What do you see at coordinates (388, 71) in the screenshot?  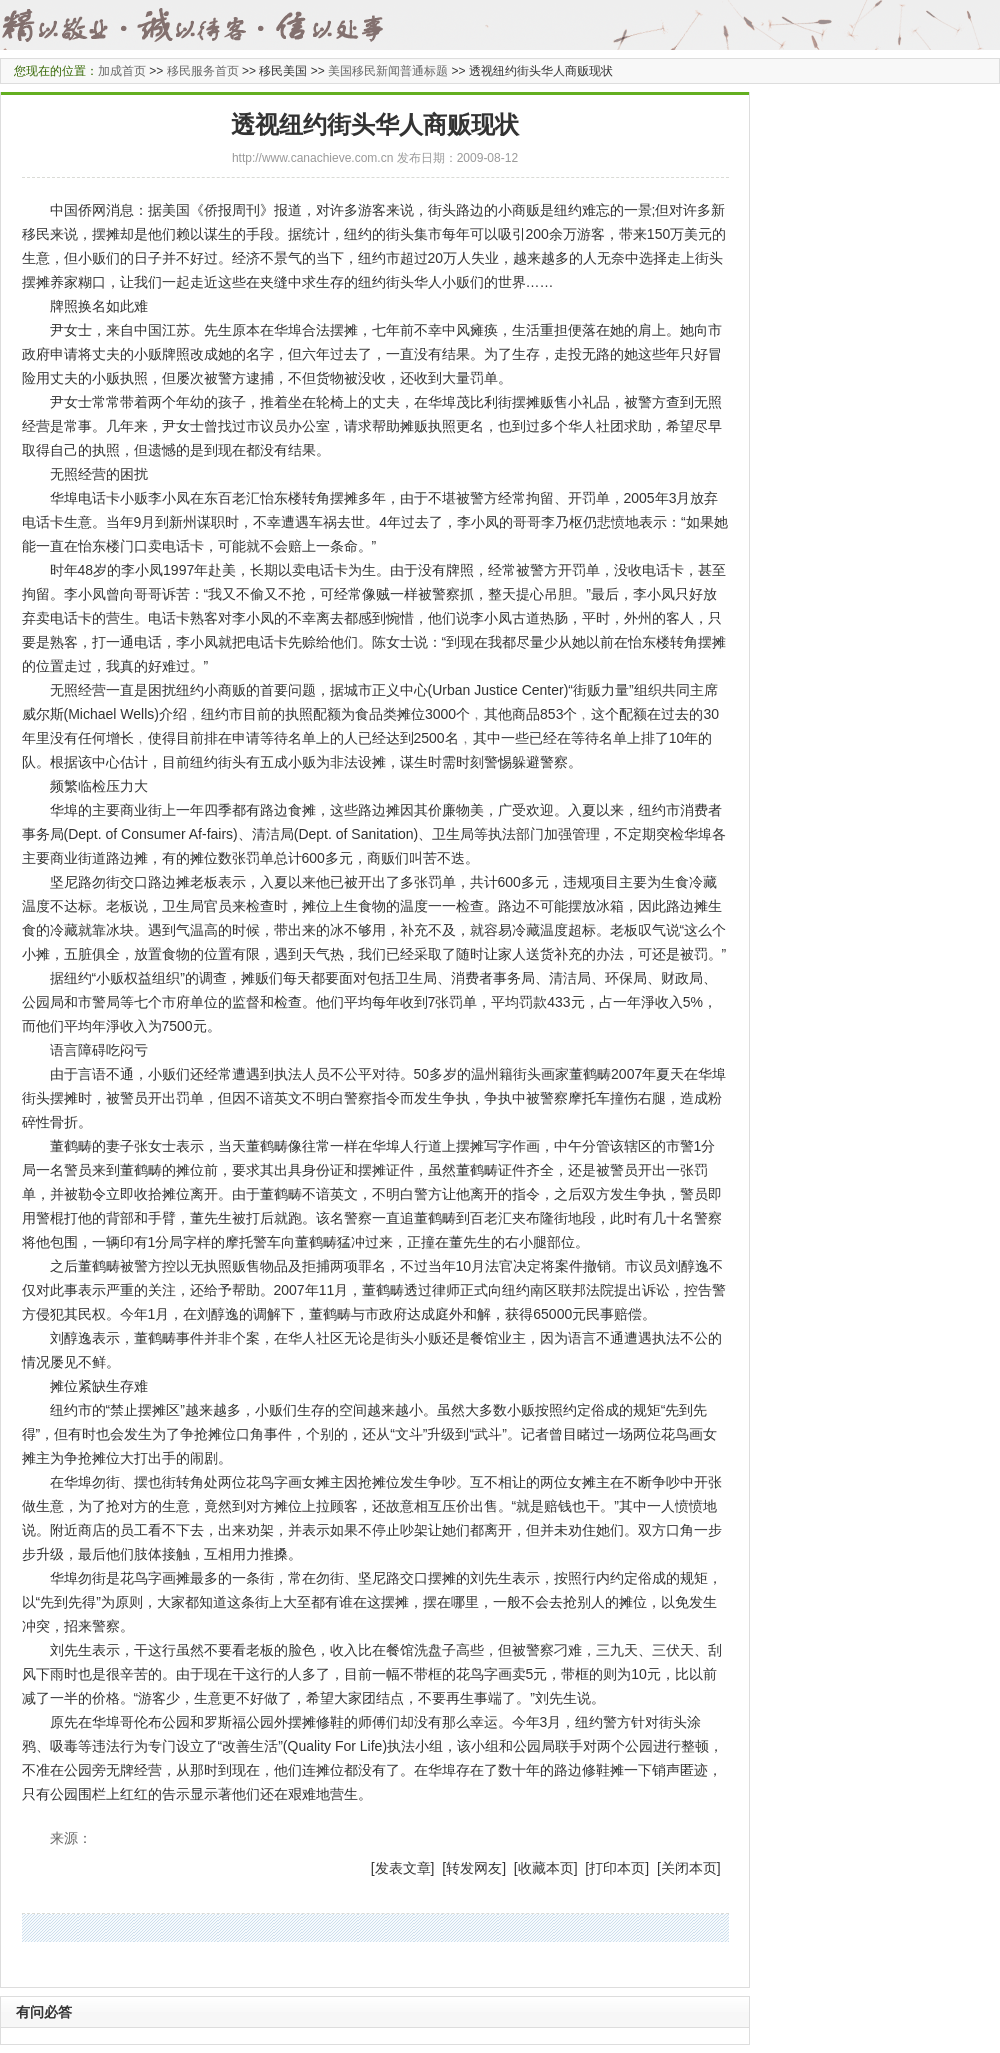 I see `美国移民新闻普通标题` at bounding box center [388, 71].